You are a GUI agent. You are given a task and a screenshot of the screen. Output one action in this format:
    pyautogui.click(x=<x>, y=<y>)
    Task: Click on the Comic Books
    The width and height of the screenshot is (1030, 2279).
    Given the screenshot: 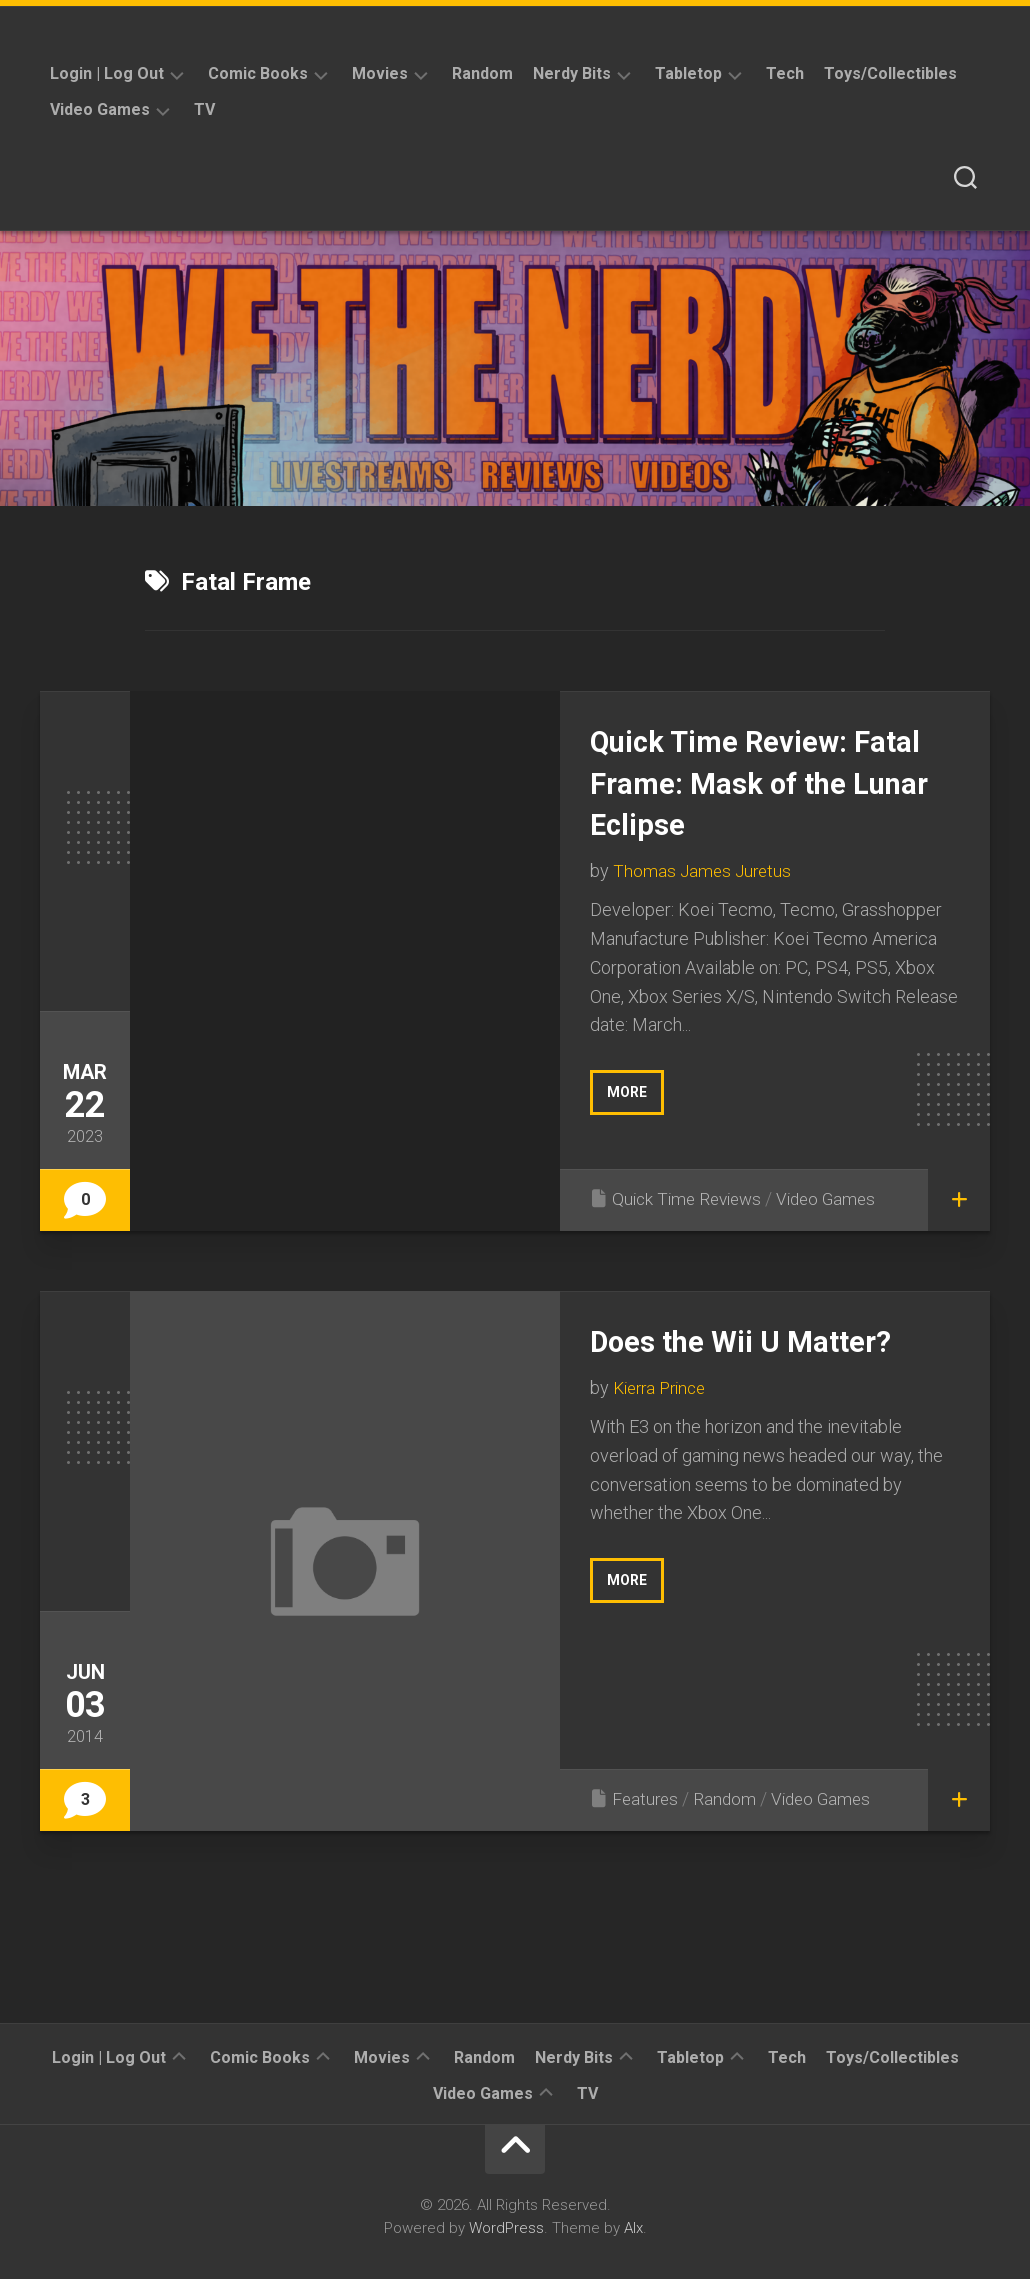 What is the action you would take?
    pyautogui.click(x=258, y=73)
    